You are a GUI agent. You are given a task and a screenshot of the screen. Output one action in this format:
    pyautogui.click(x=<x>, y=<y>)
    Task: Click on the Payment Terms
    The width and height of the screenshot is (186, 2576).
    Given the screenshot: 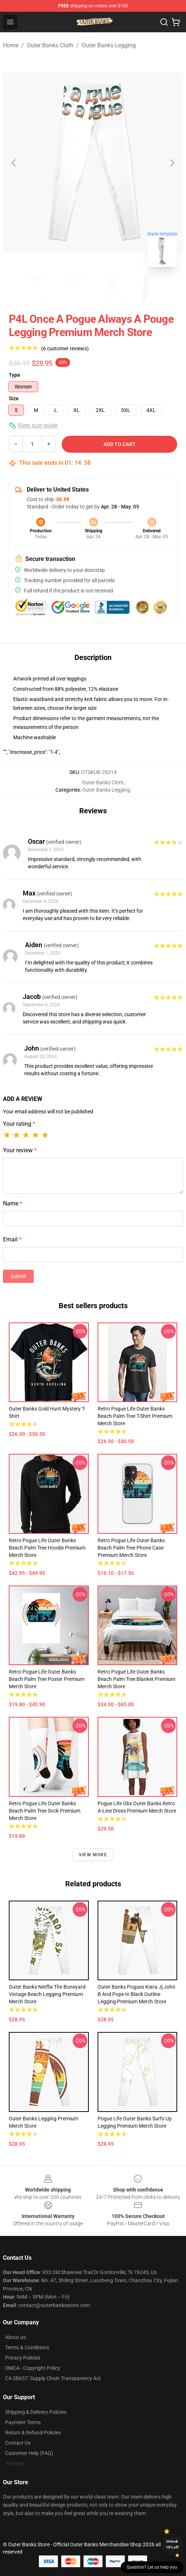 What is the action you would take?
    pyautogui.click(x=23, y=2422)
    